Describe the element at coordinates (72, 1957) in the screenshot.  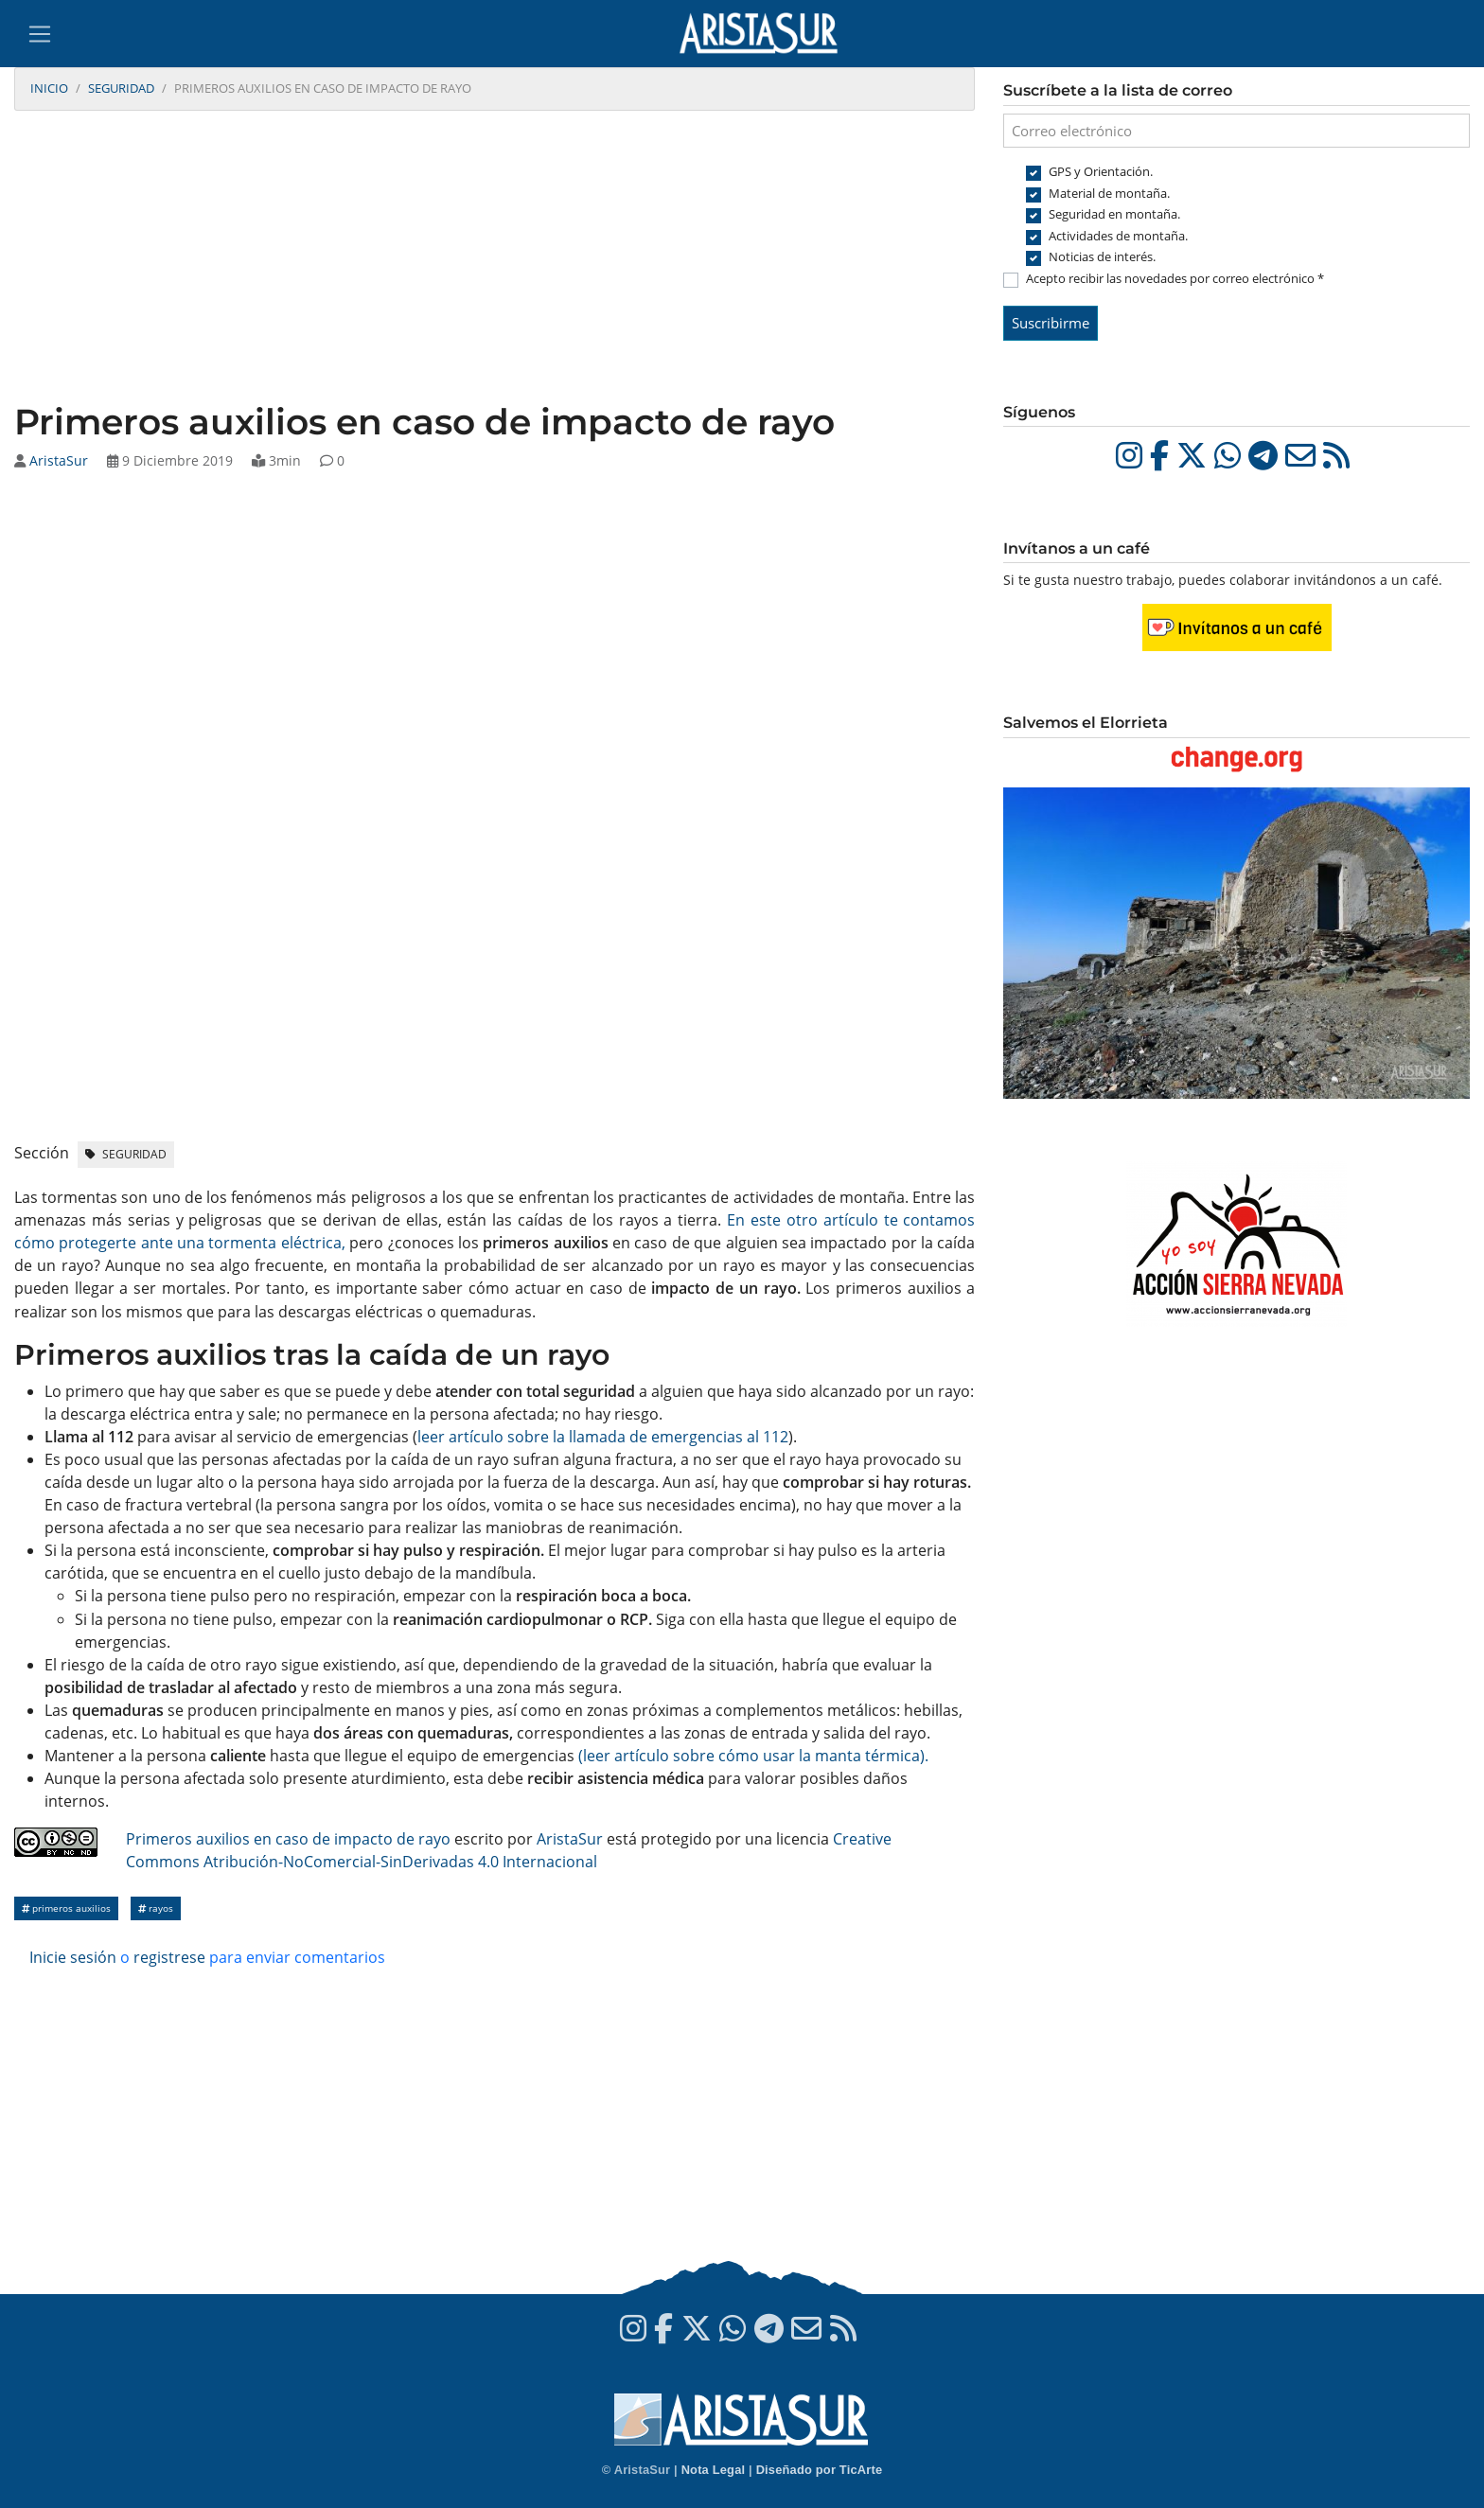
I see `Inicie sesión` at that location.